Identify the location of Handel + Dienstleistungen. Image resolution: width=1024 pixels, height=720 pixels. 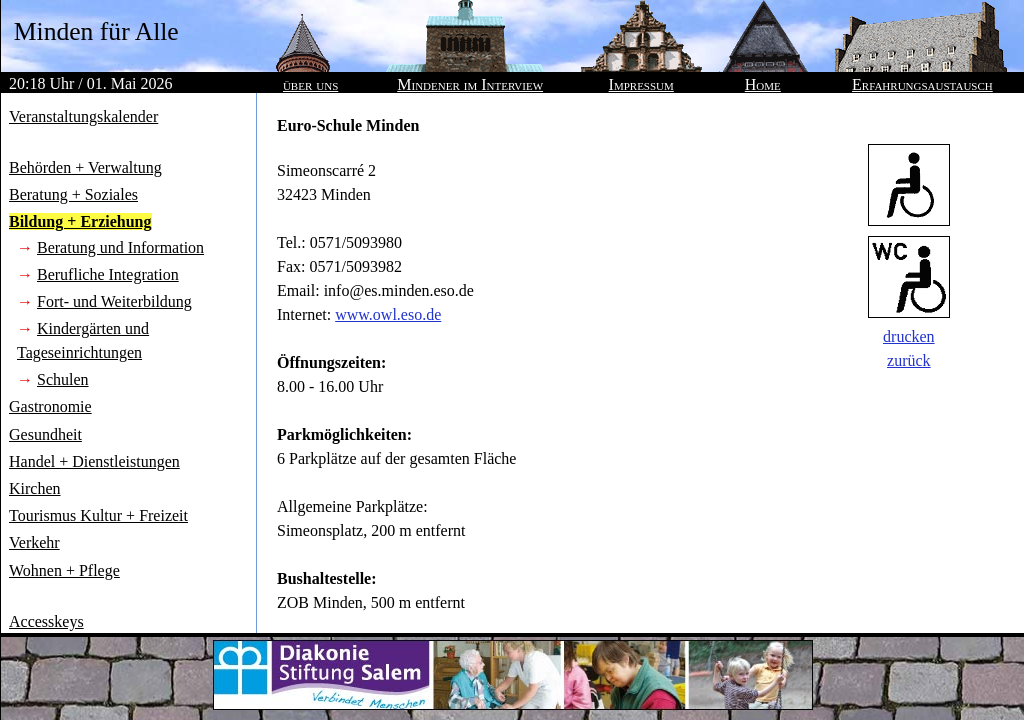
(94, 461).